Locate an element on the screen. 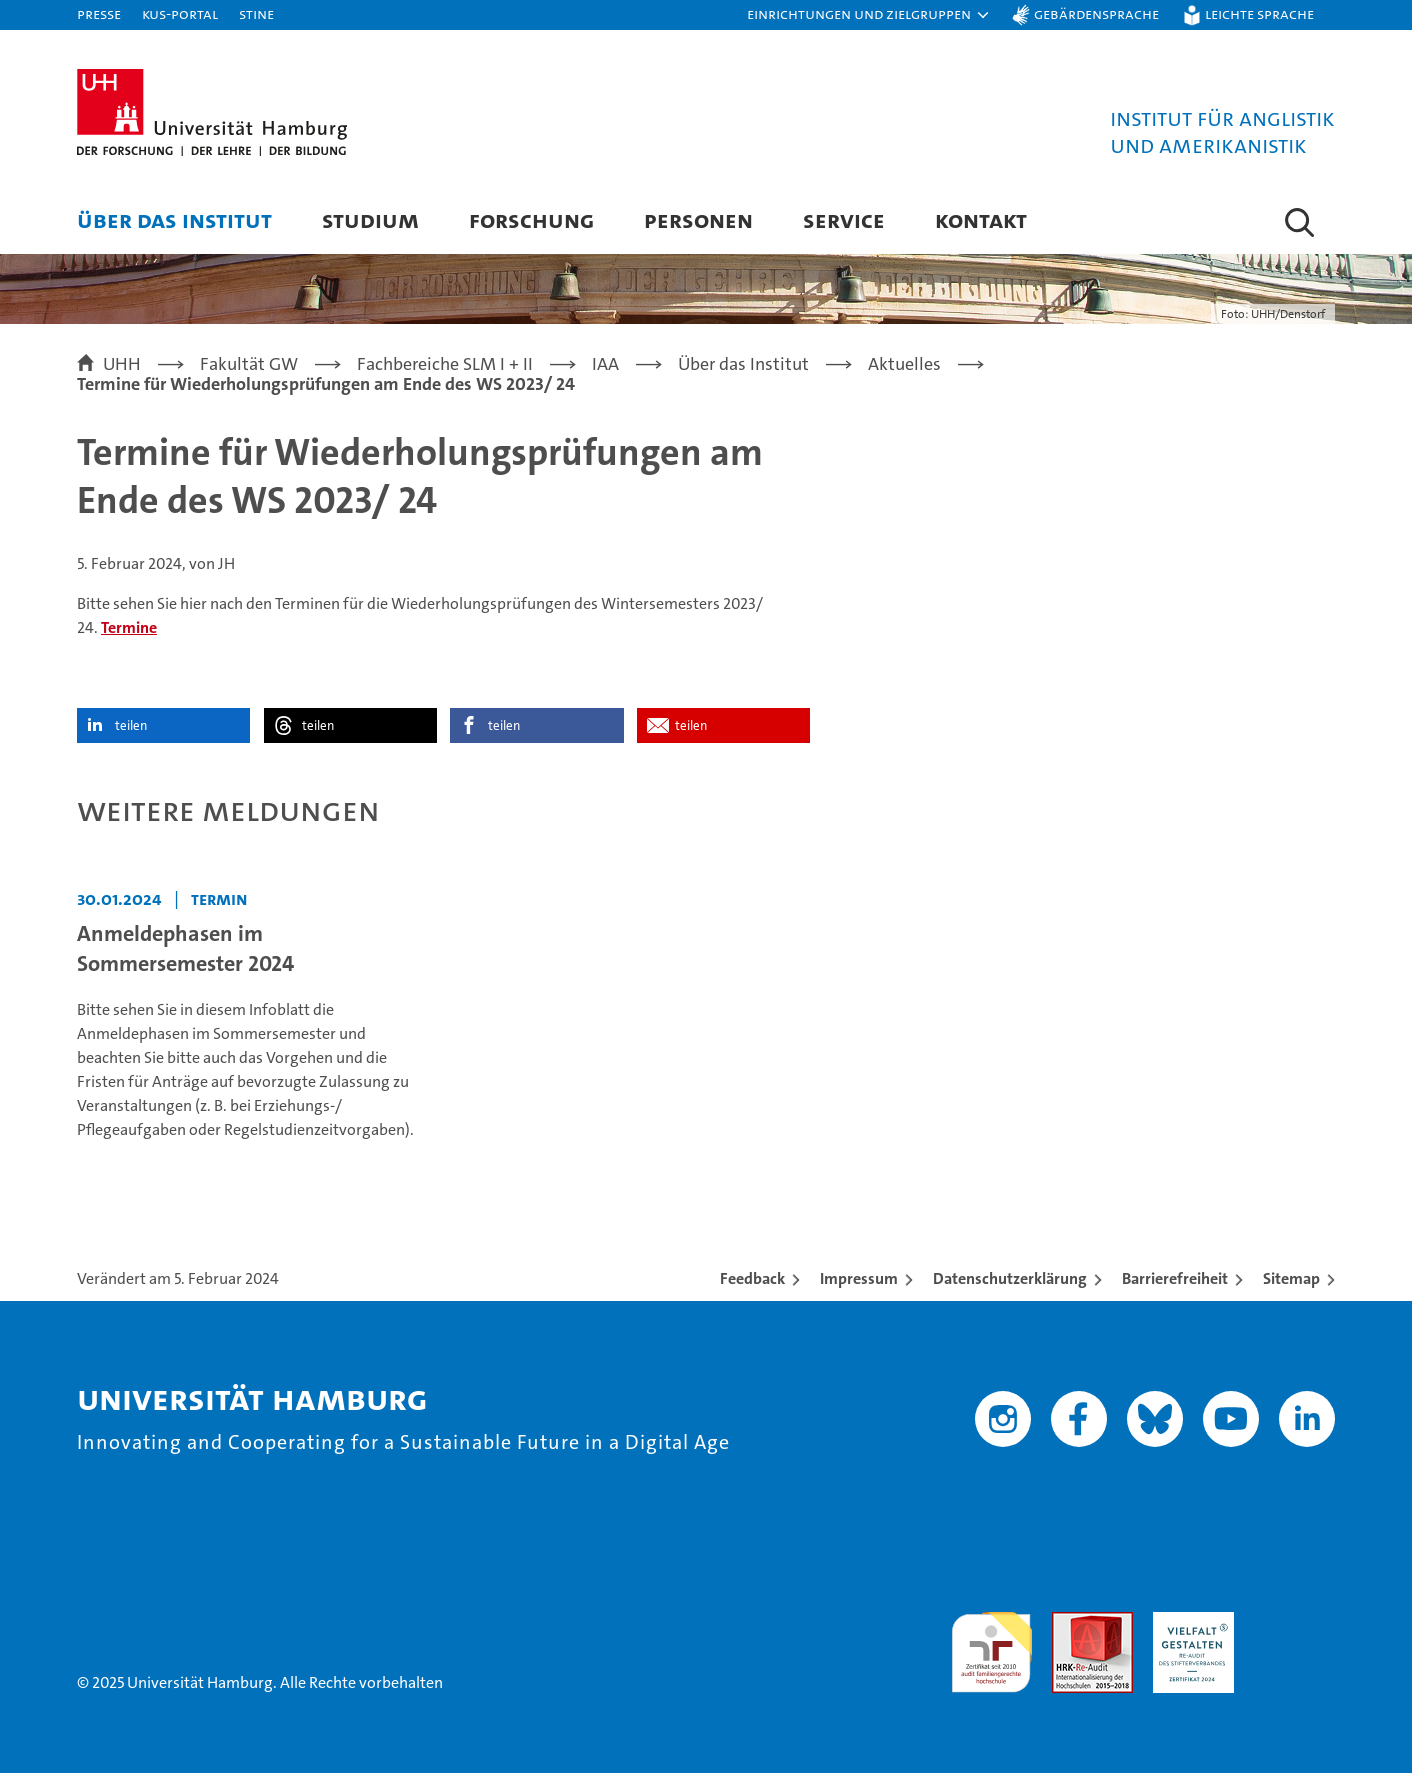 This screenshot has width=1412, height=1773. Personen is located at coordinates (698, 219).